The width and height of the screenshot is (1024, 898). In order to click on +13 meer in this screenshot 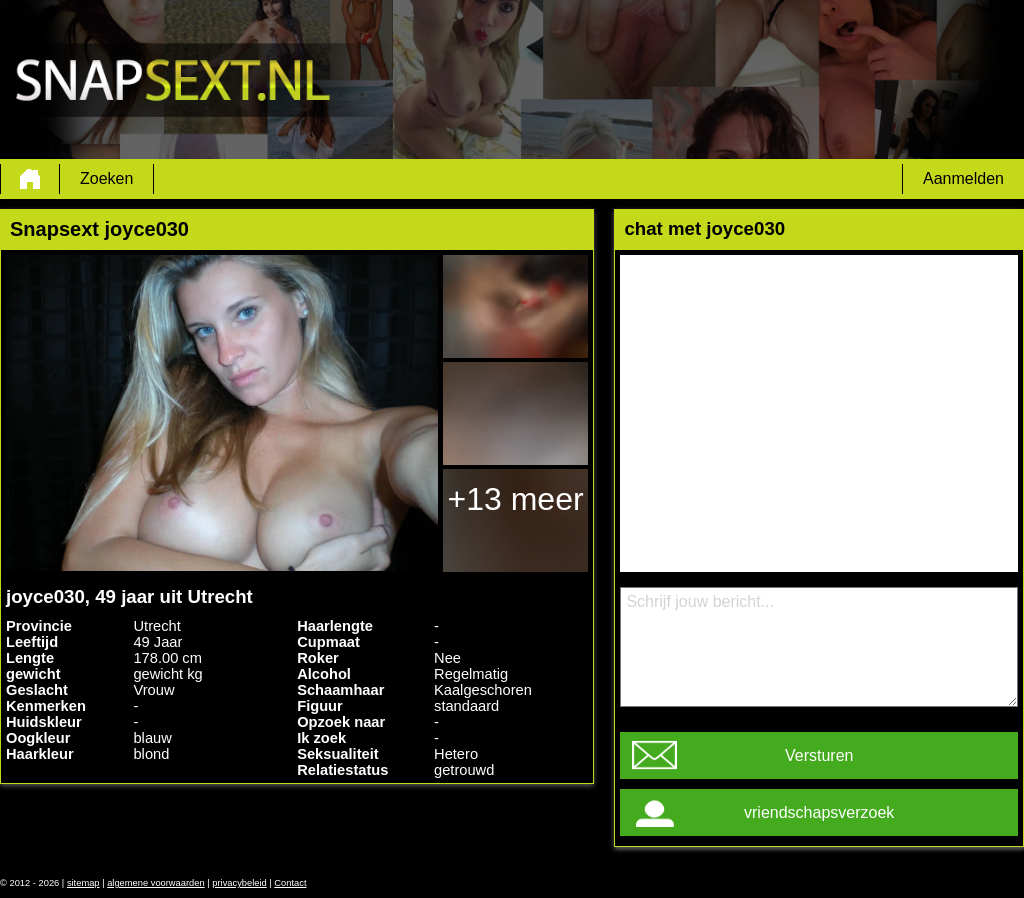, I will do `click(516, 499)`.